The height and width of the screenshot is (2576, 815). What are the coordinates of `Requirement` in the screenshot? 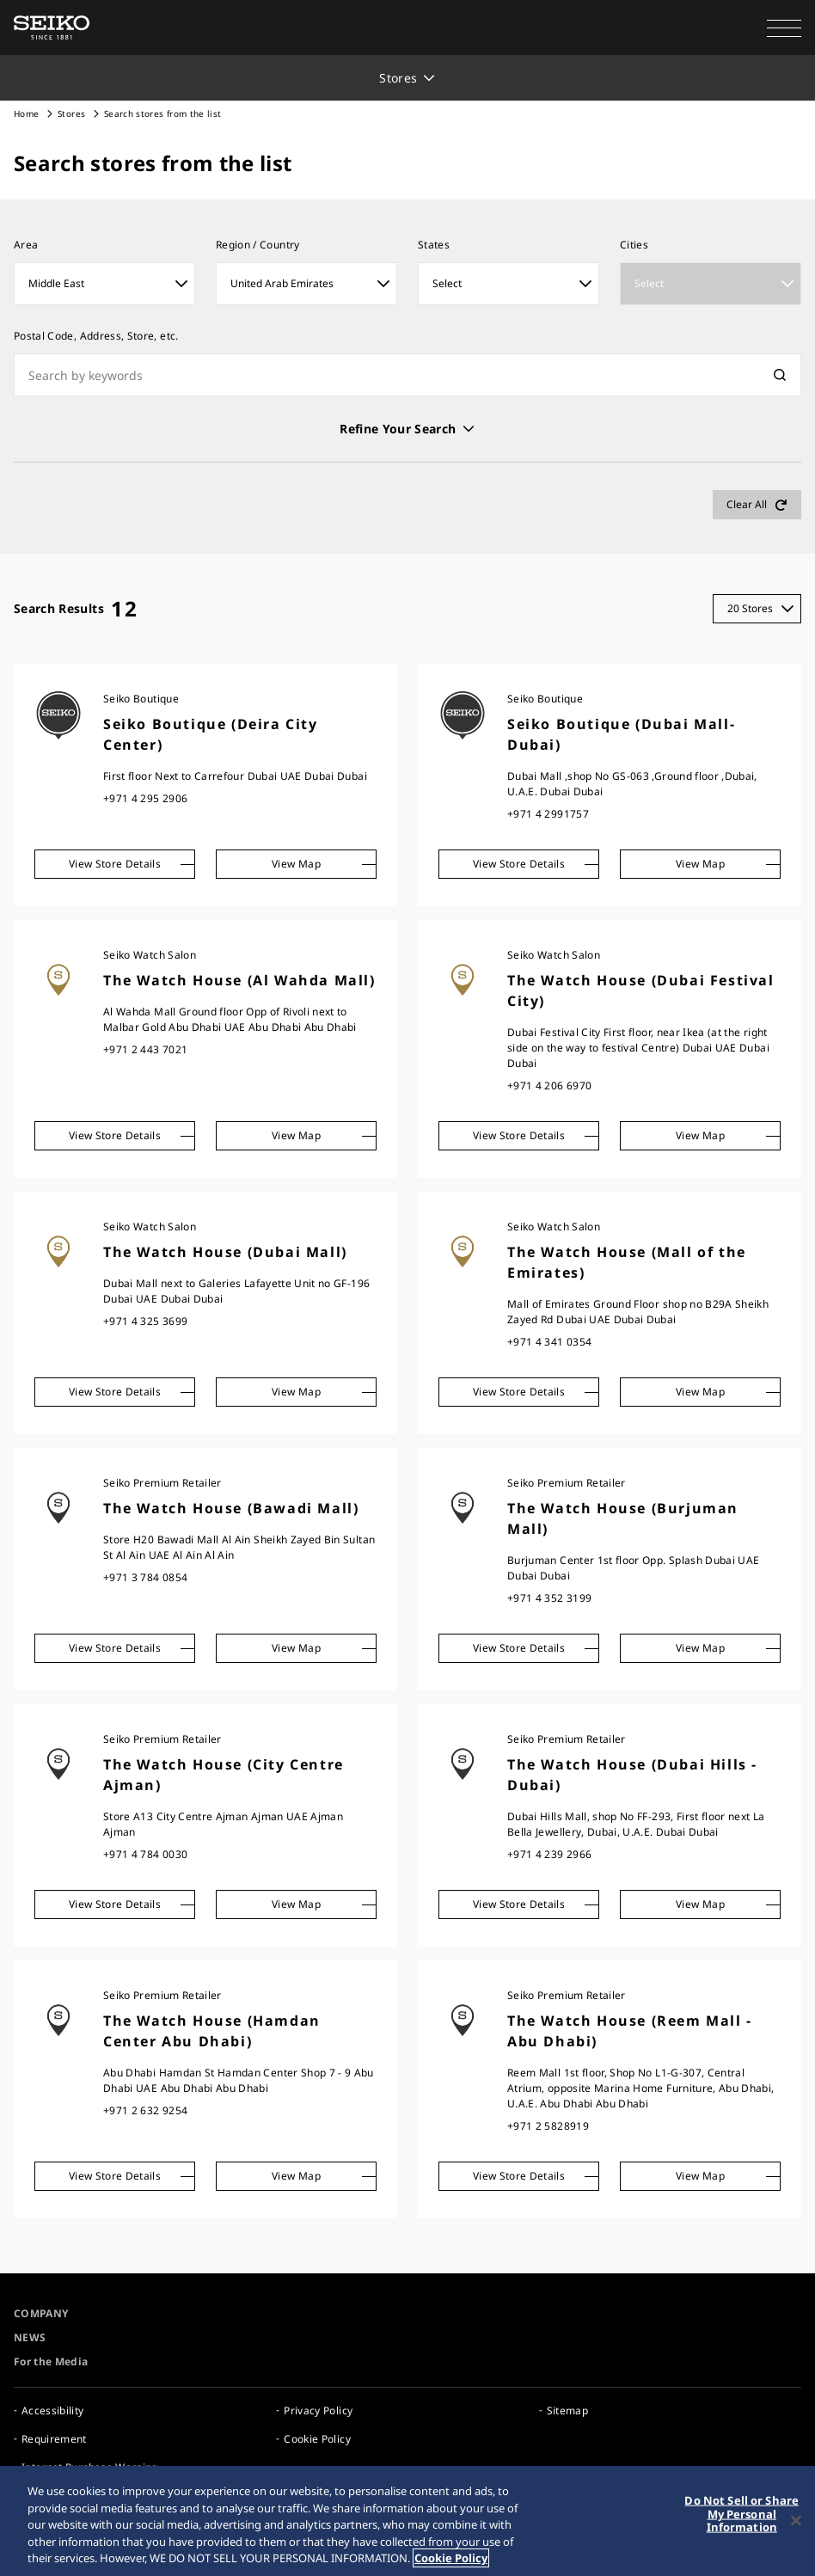 It's located at (54, 2439).